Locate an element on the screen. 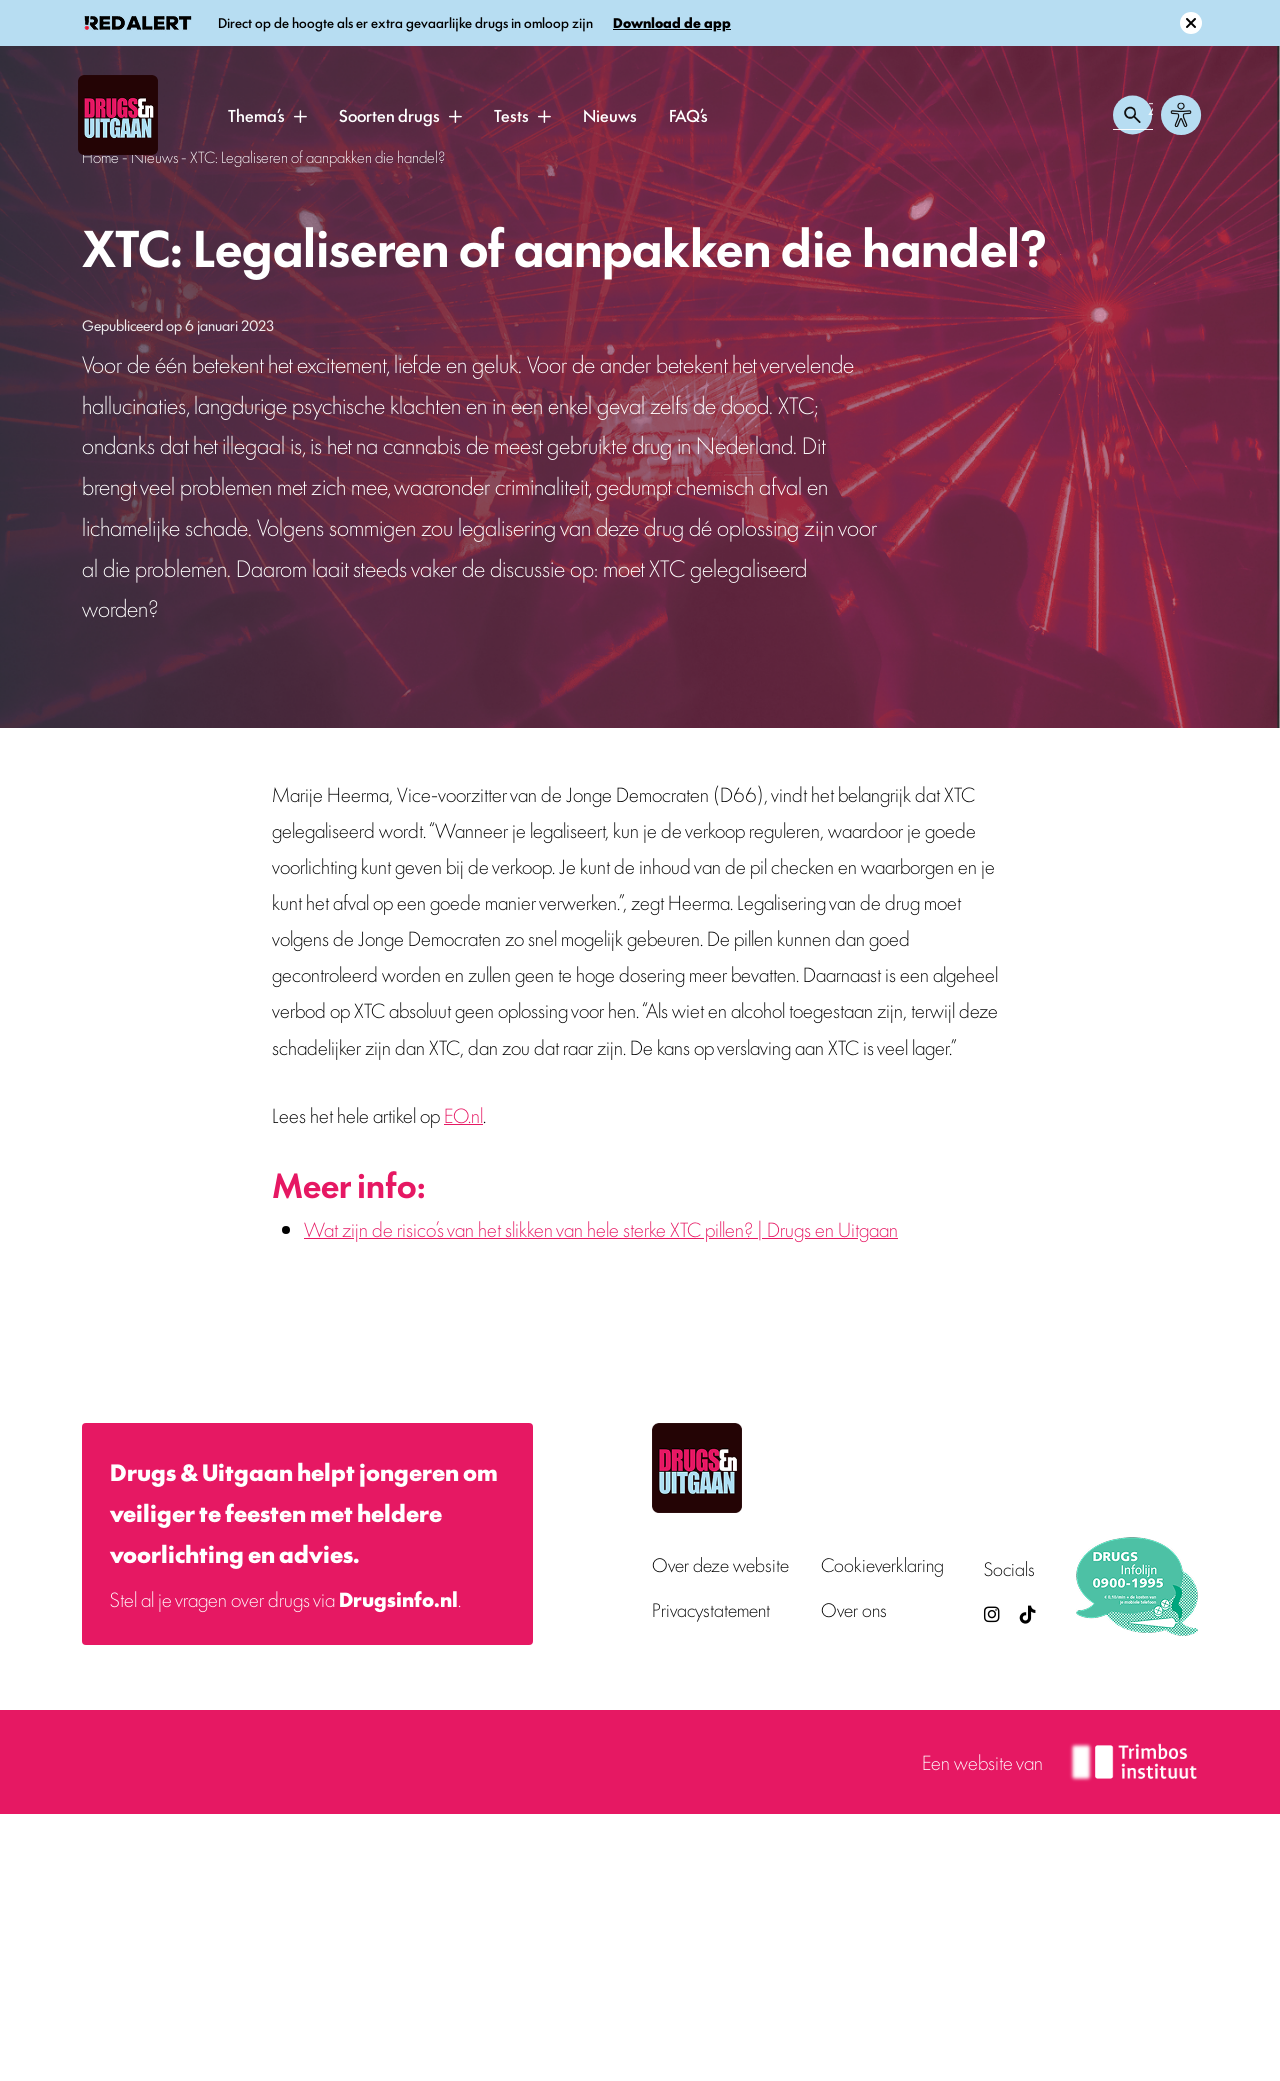  EO.nl is located at coordinates (463, 1114).